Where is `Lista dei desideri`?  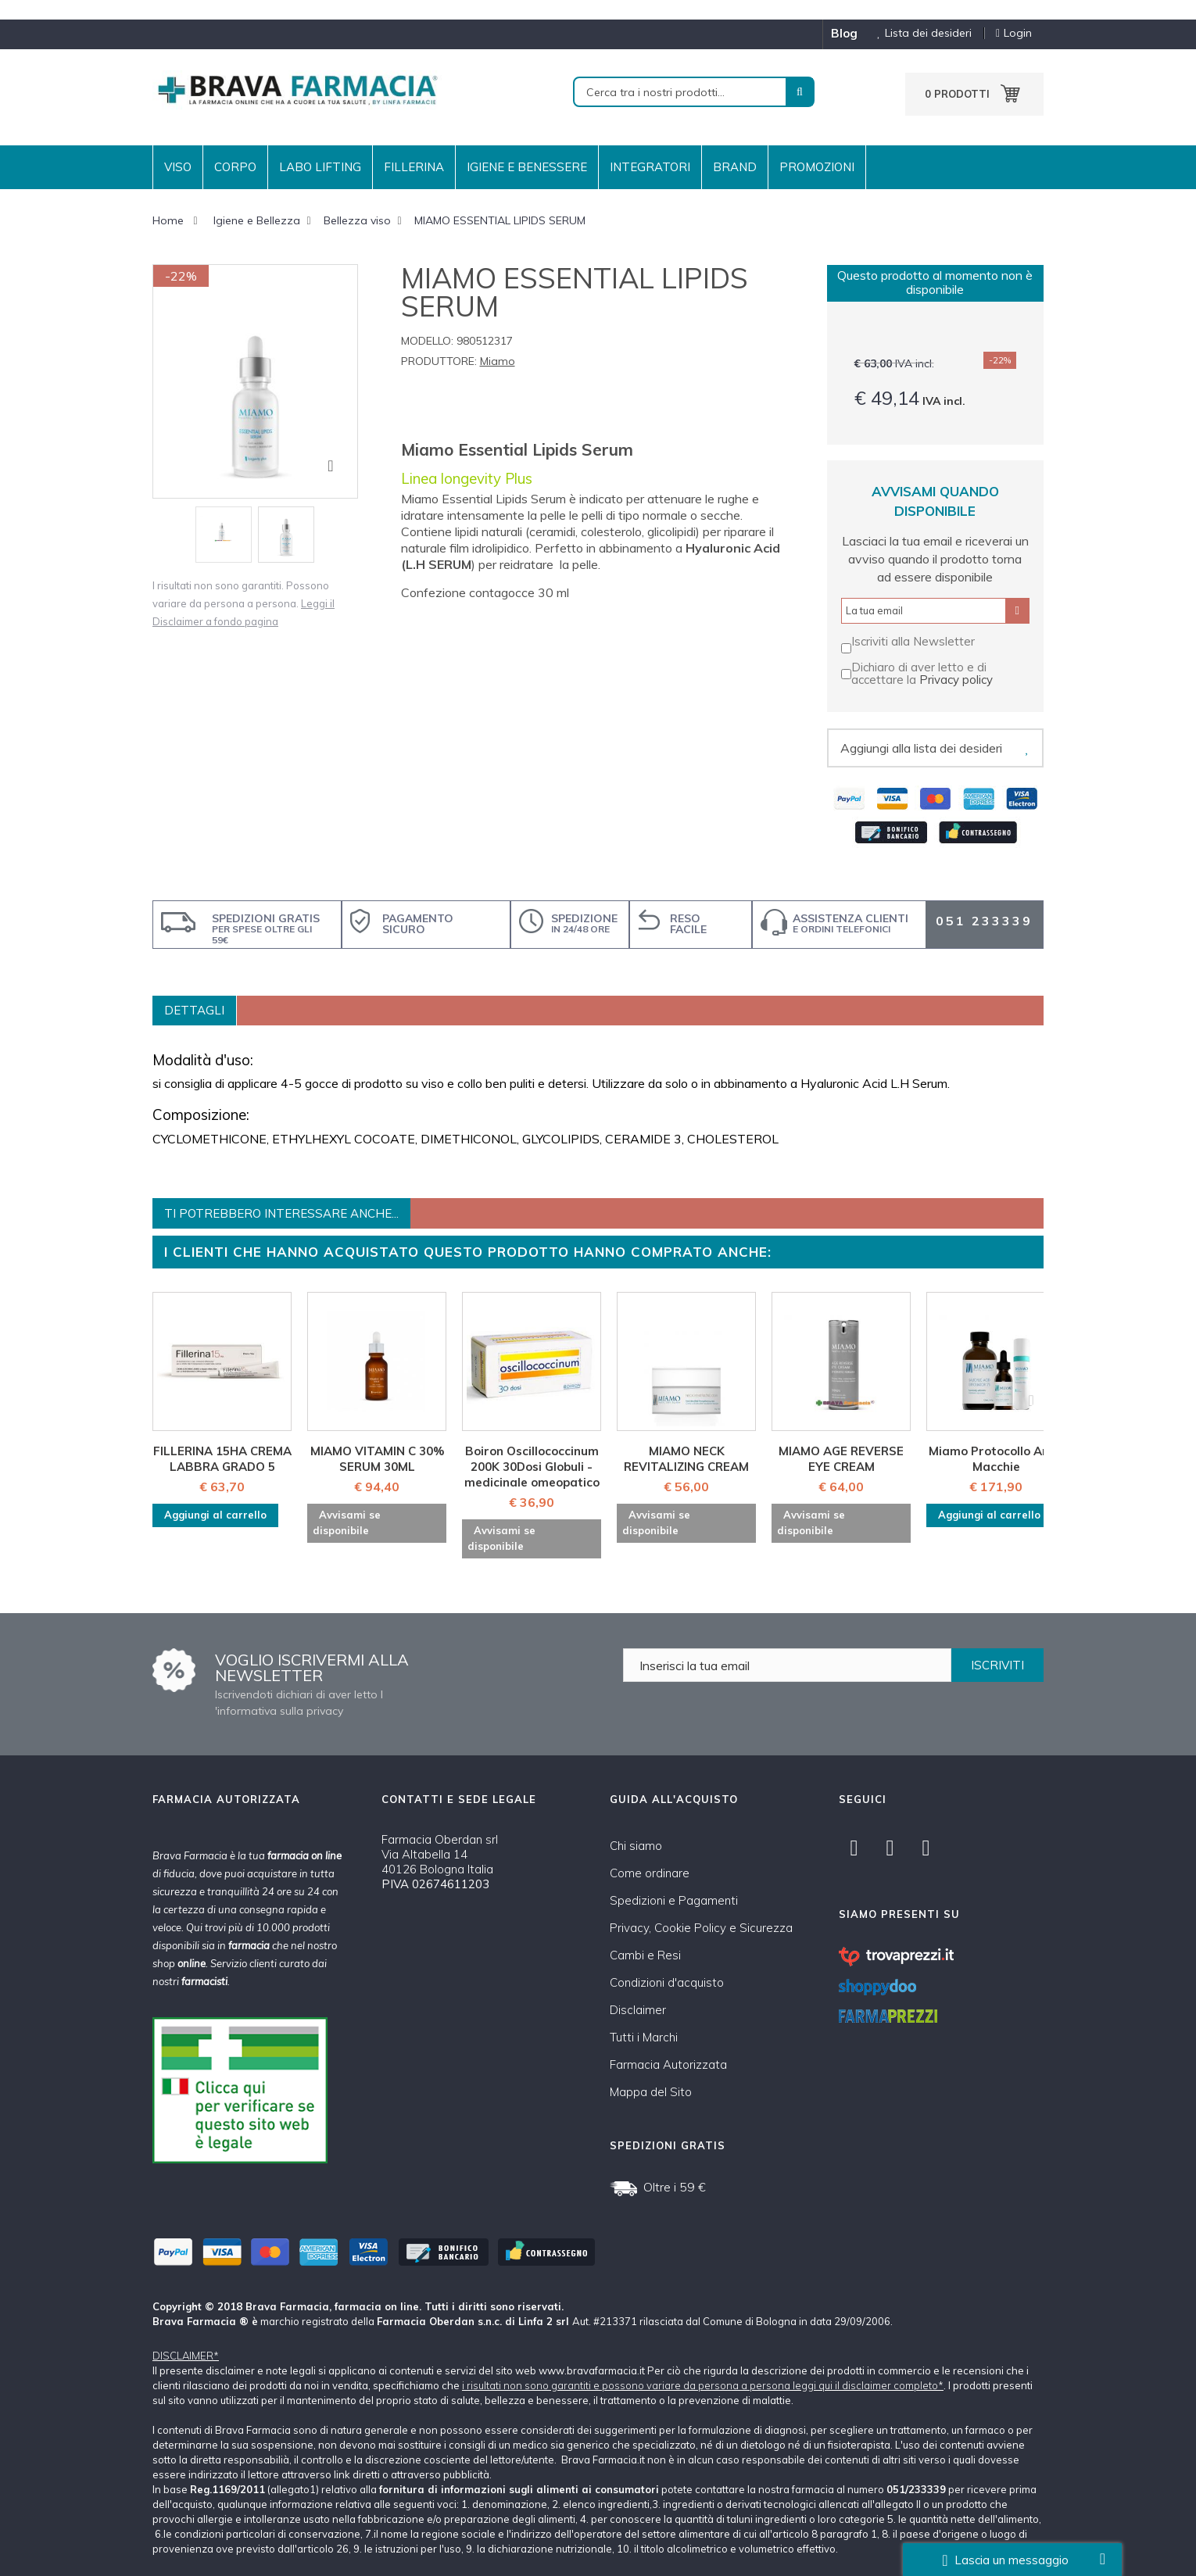
Lista dei desideri is located at coordinates (918, 33).